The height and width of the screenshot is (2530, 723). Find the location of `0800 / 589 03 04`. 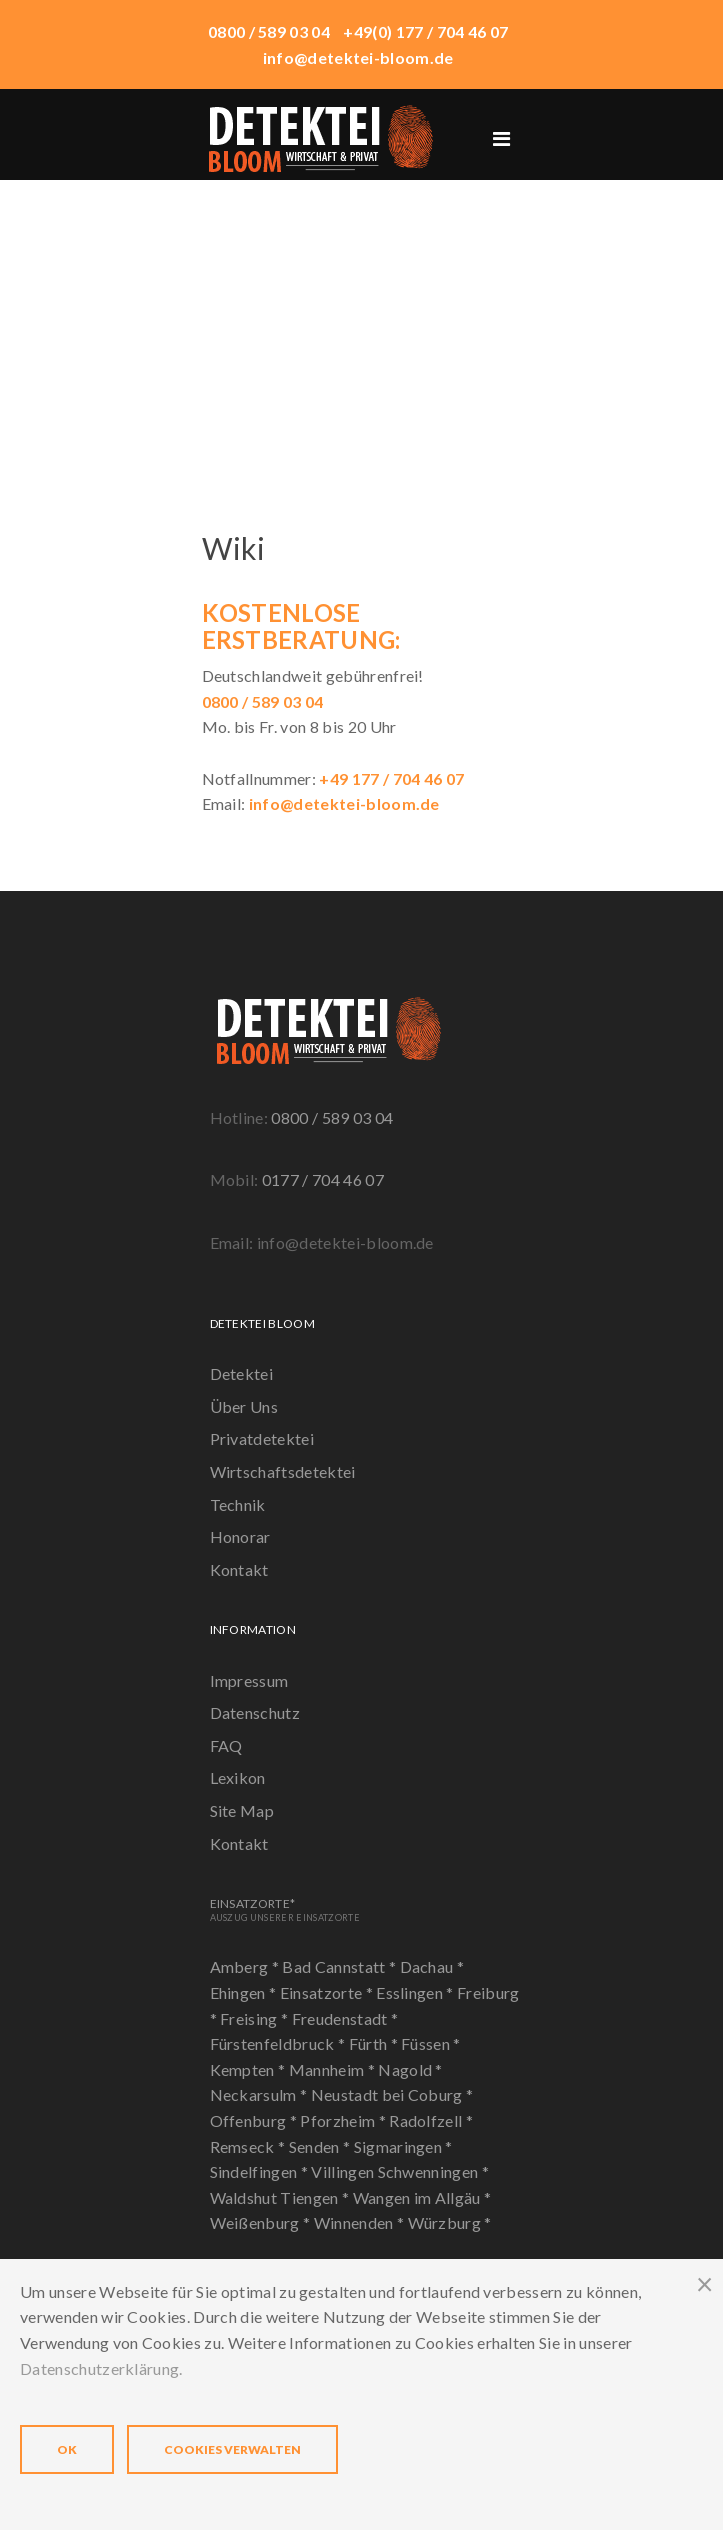

0800 / 589 03 04 is located at coordinates (332, 1117).